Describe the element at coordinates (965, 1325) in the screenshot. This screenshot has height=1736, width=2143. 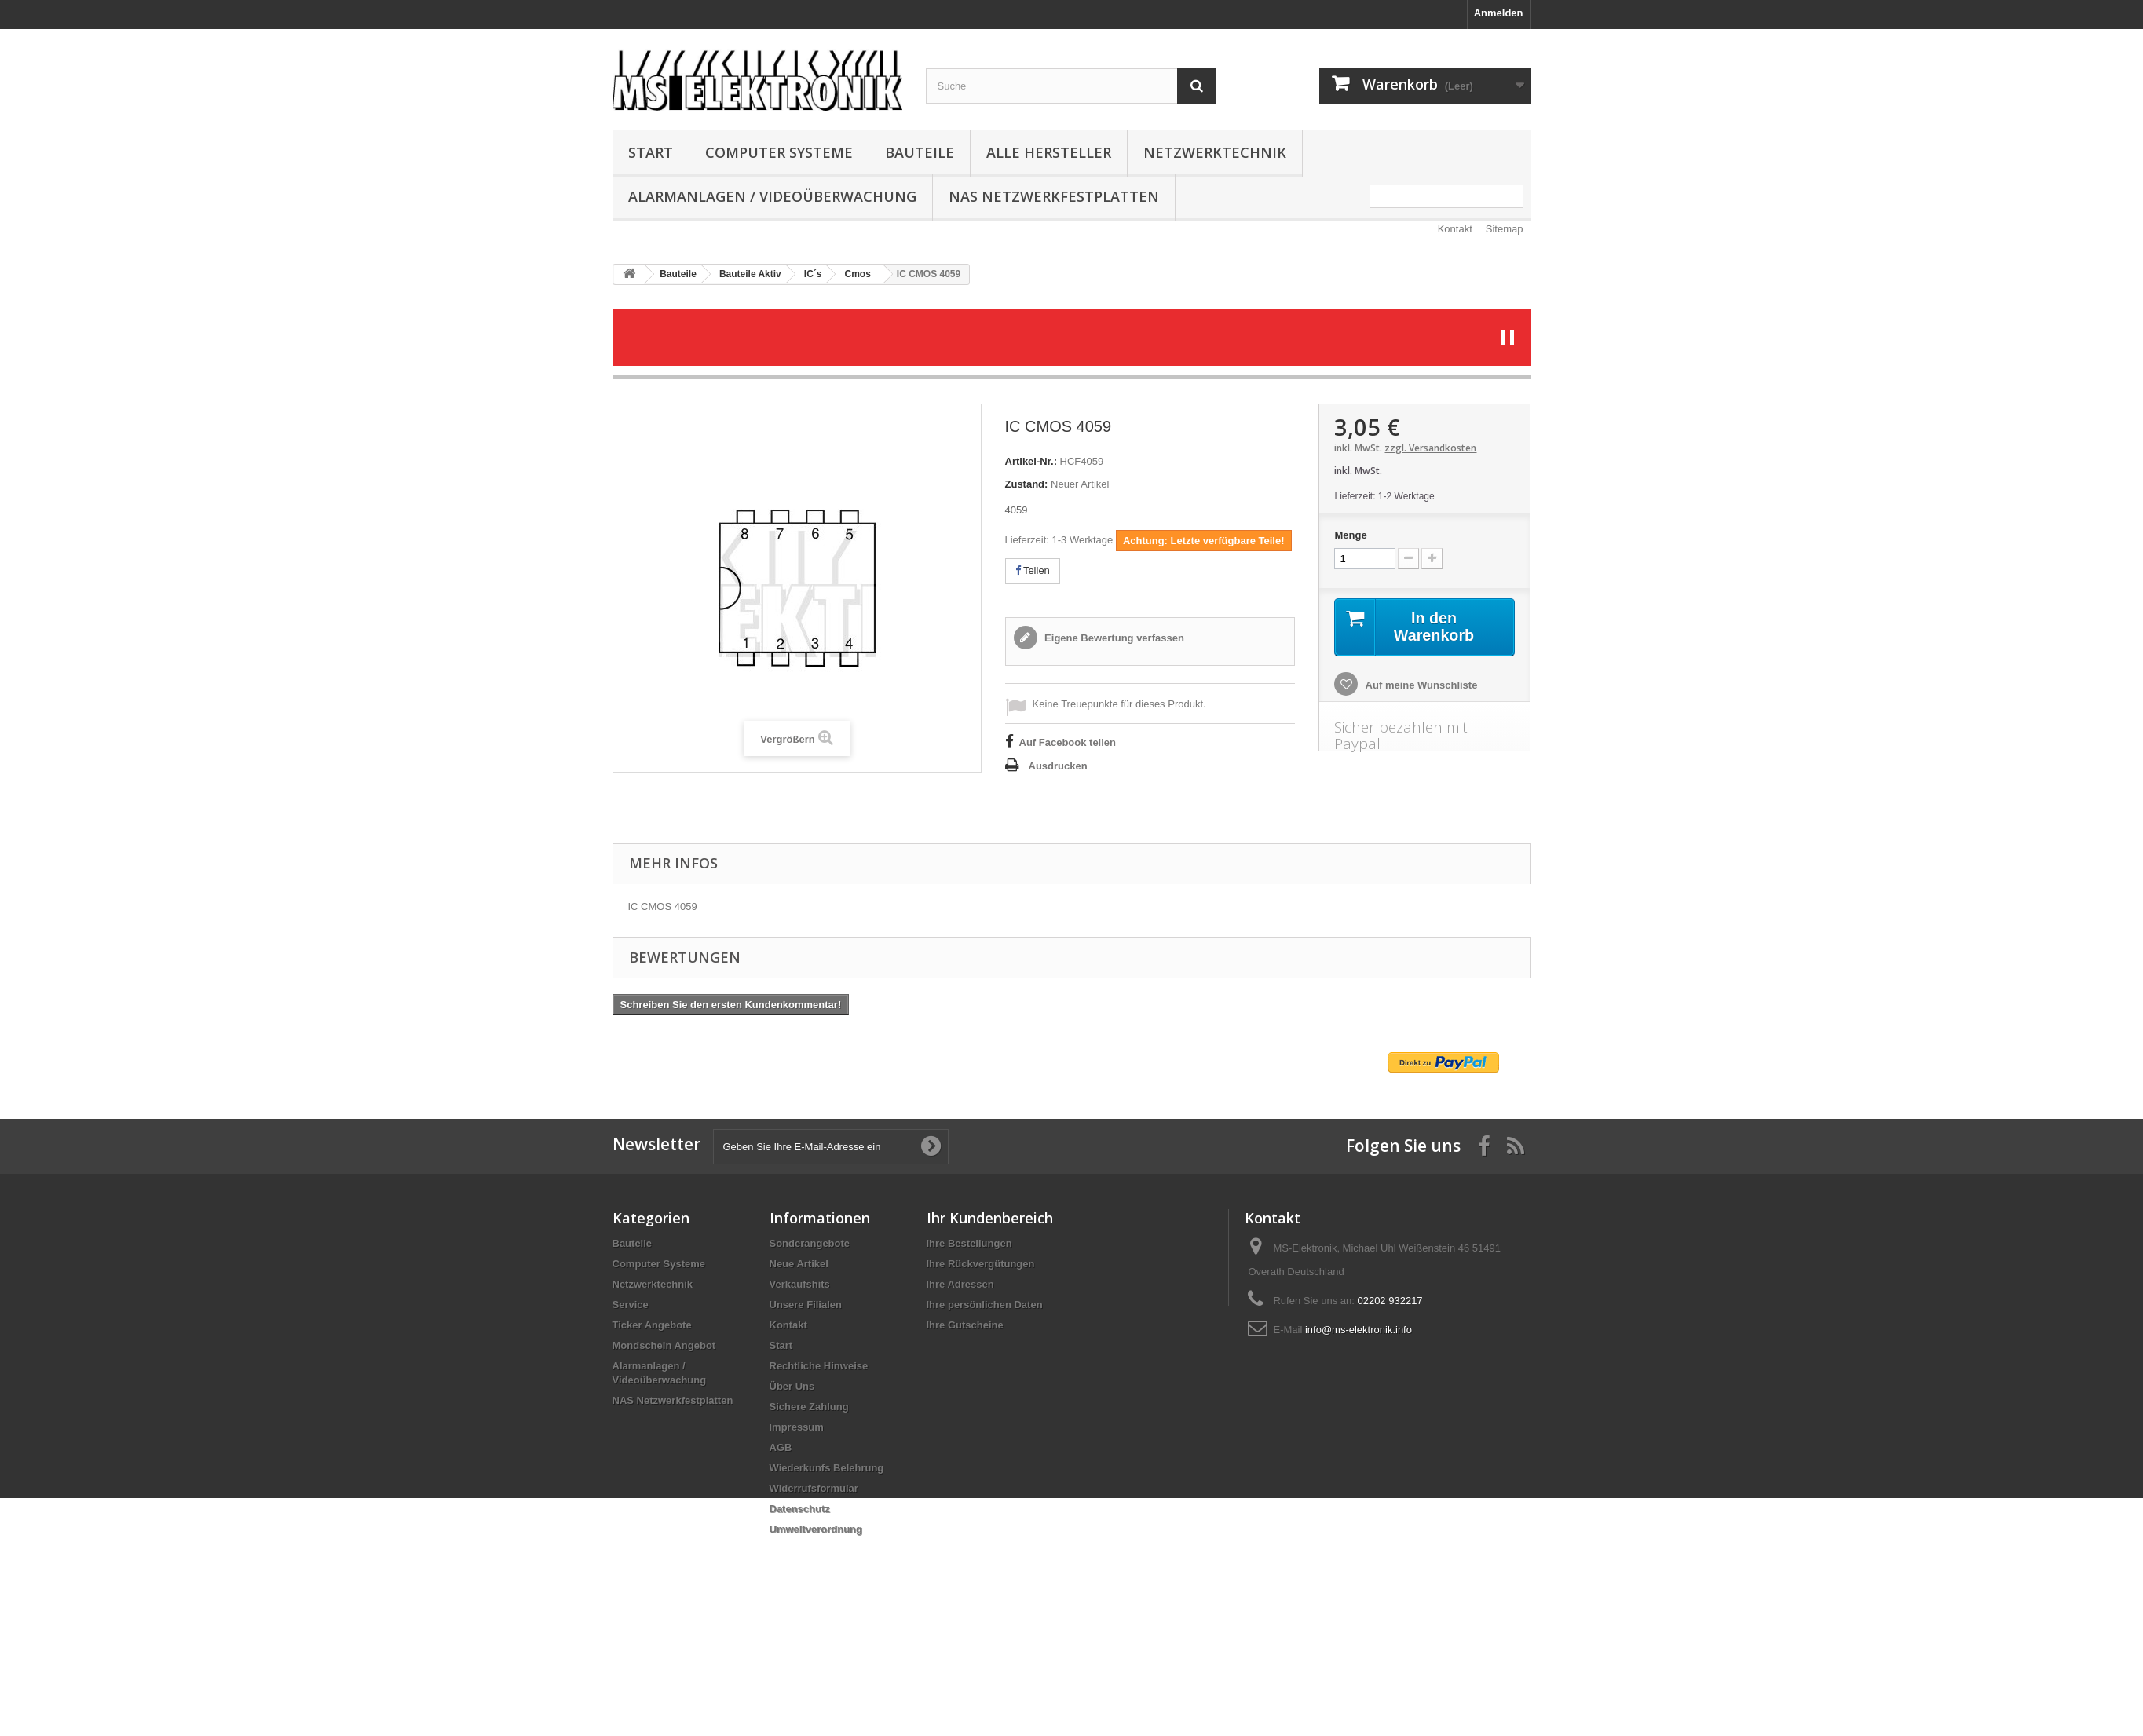
I see `Ihre Gutscheine` at that location.